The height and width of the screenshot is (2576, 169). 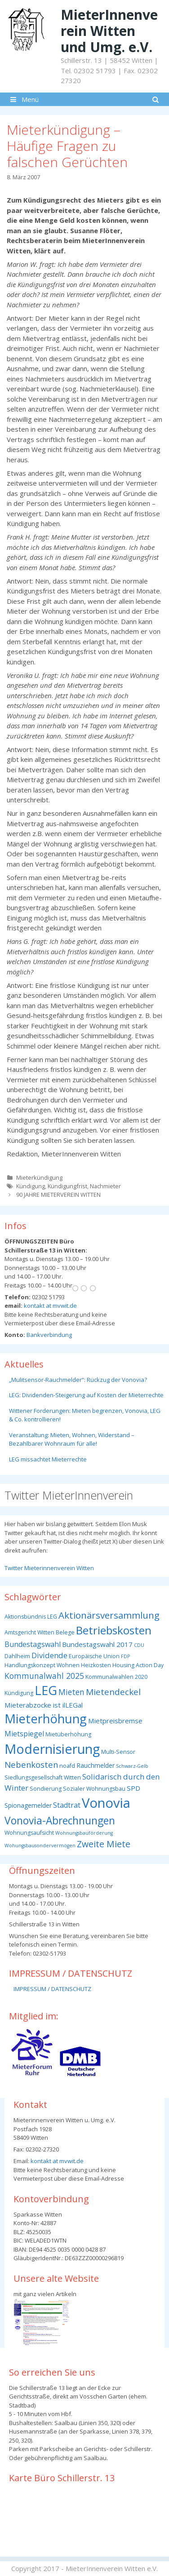 What do you see at coordinates (96, 1665) in the screenshot?
I see `Heizkosten [Heizkosten (3 Einträge)]` at bounding box center [96, 1665].